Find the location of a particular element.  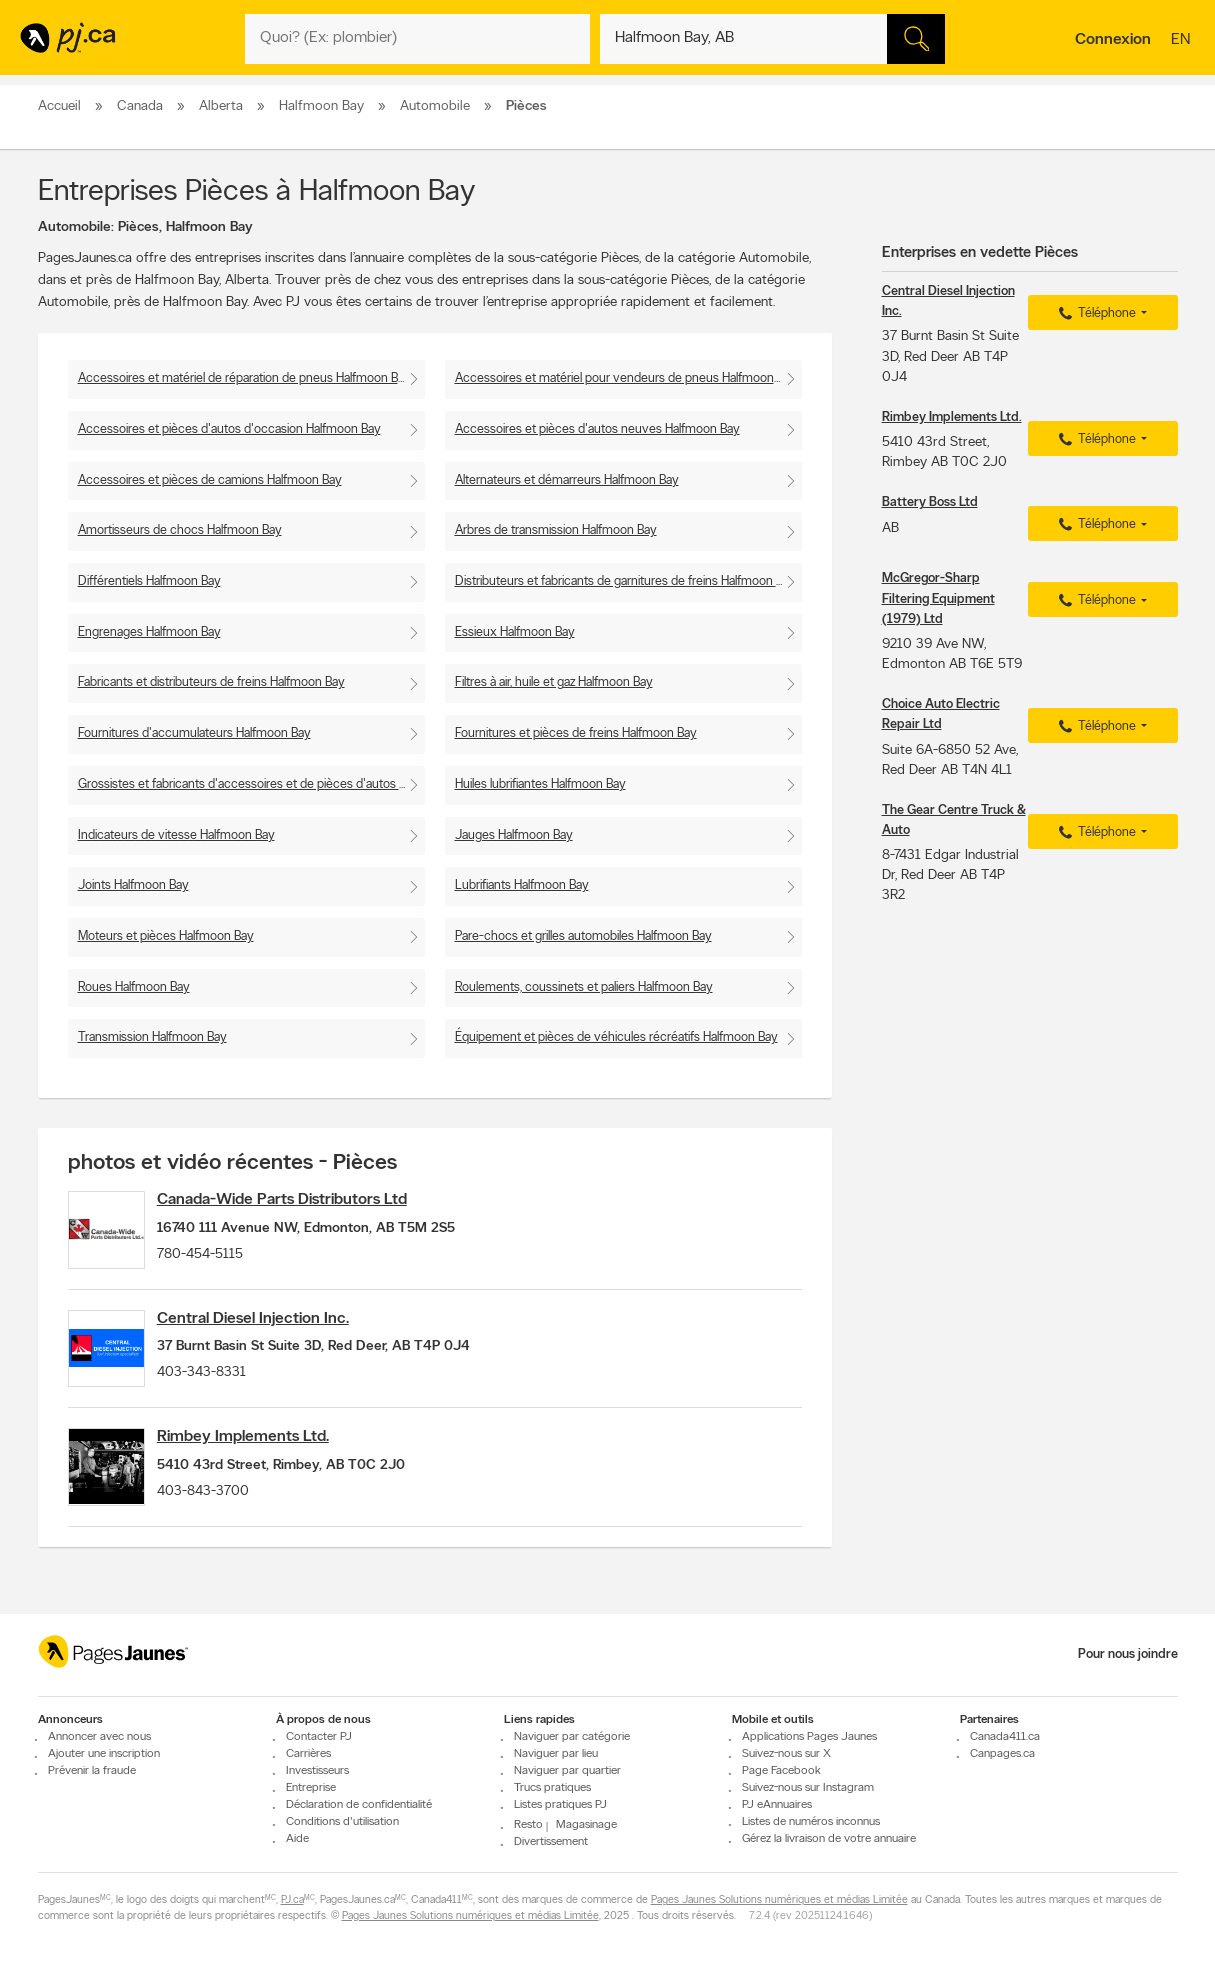

Accessoires et pièces de camions Halfmoon Bay is located at coordinates (210, 480).